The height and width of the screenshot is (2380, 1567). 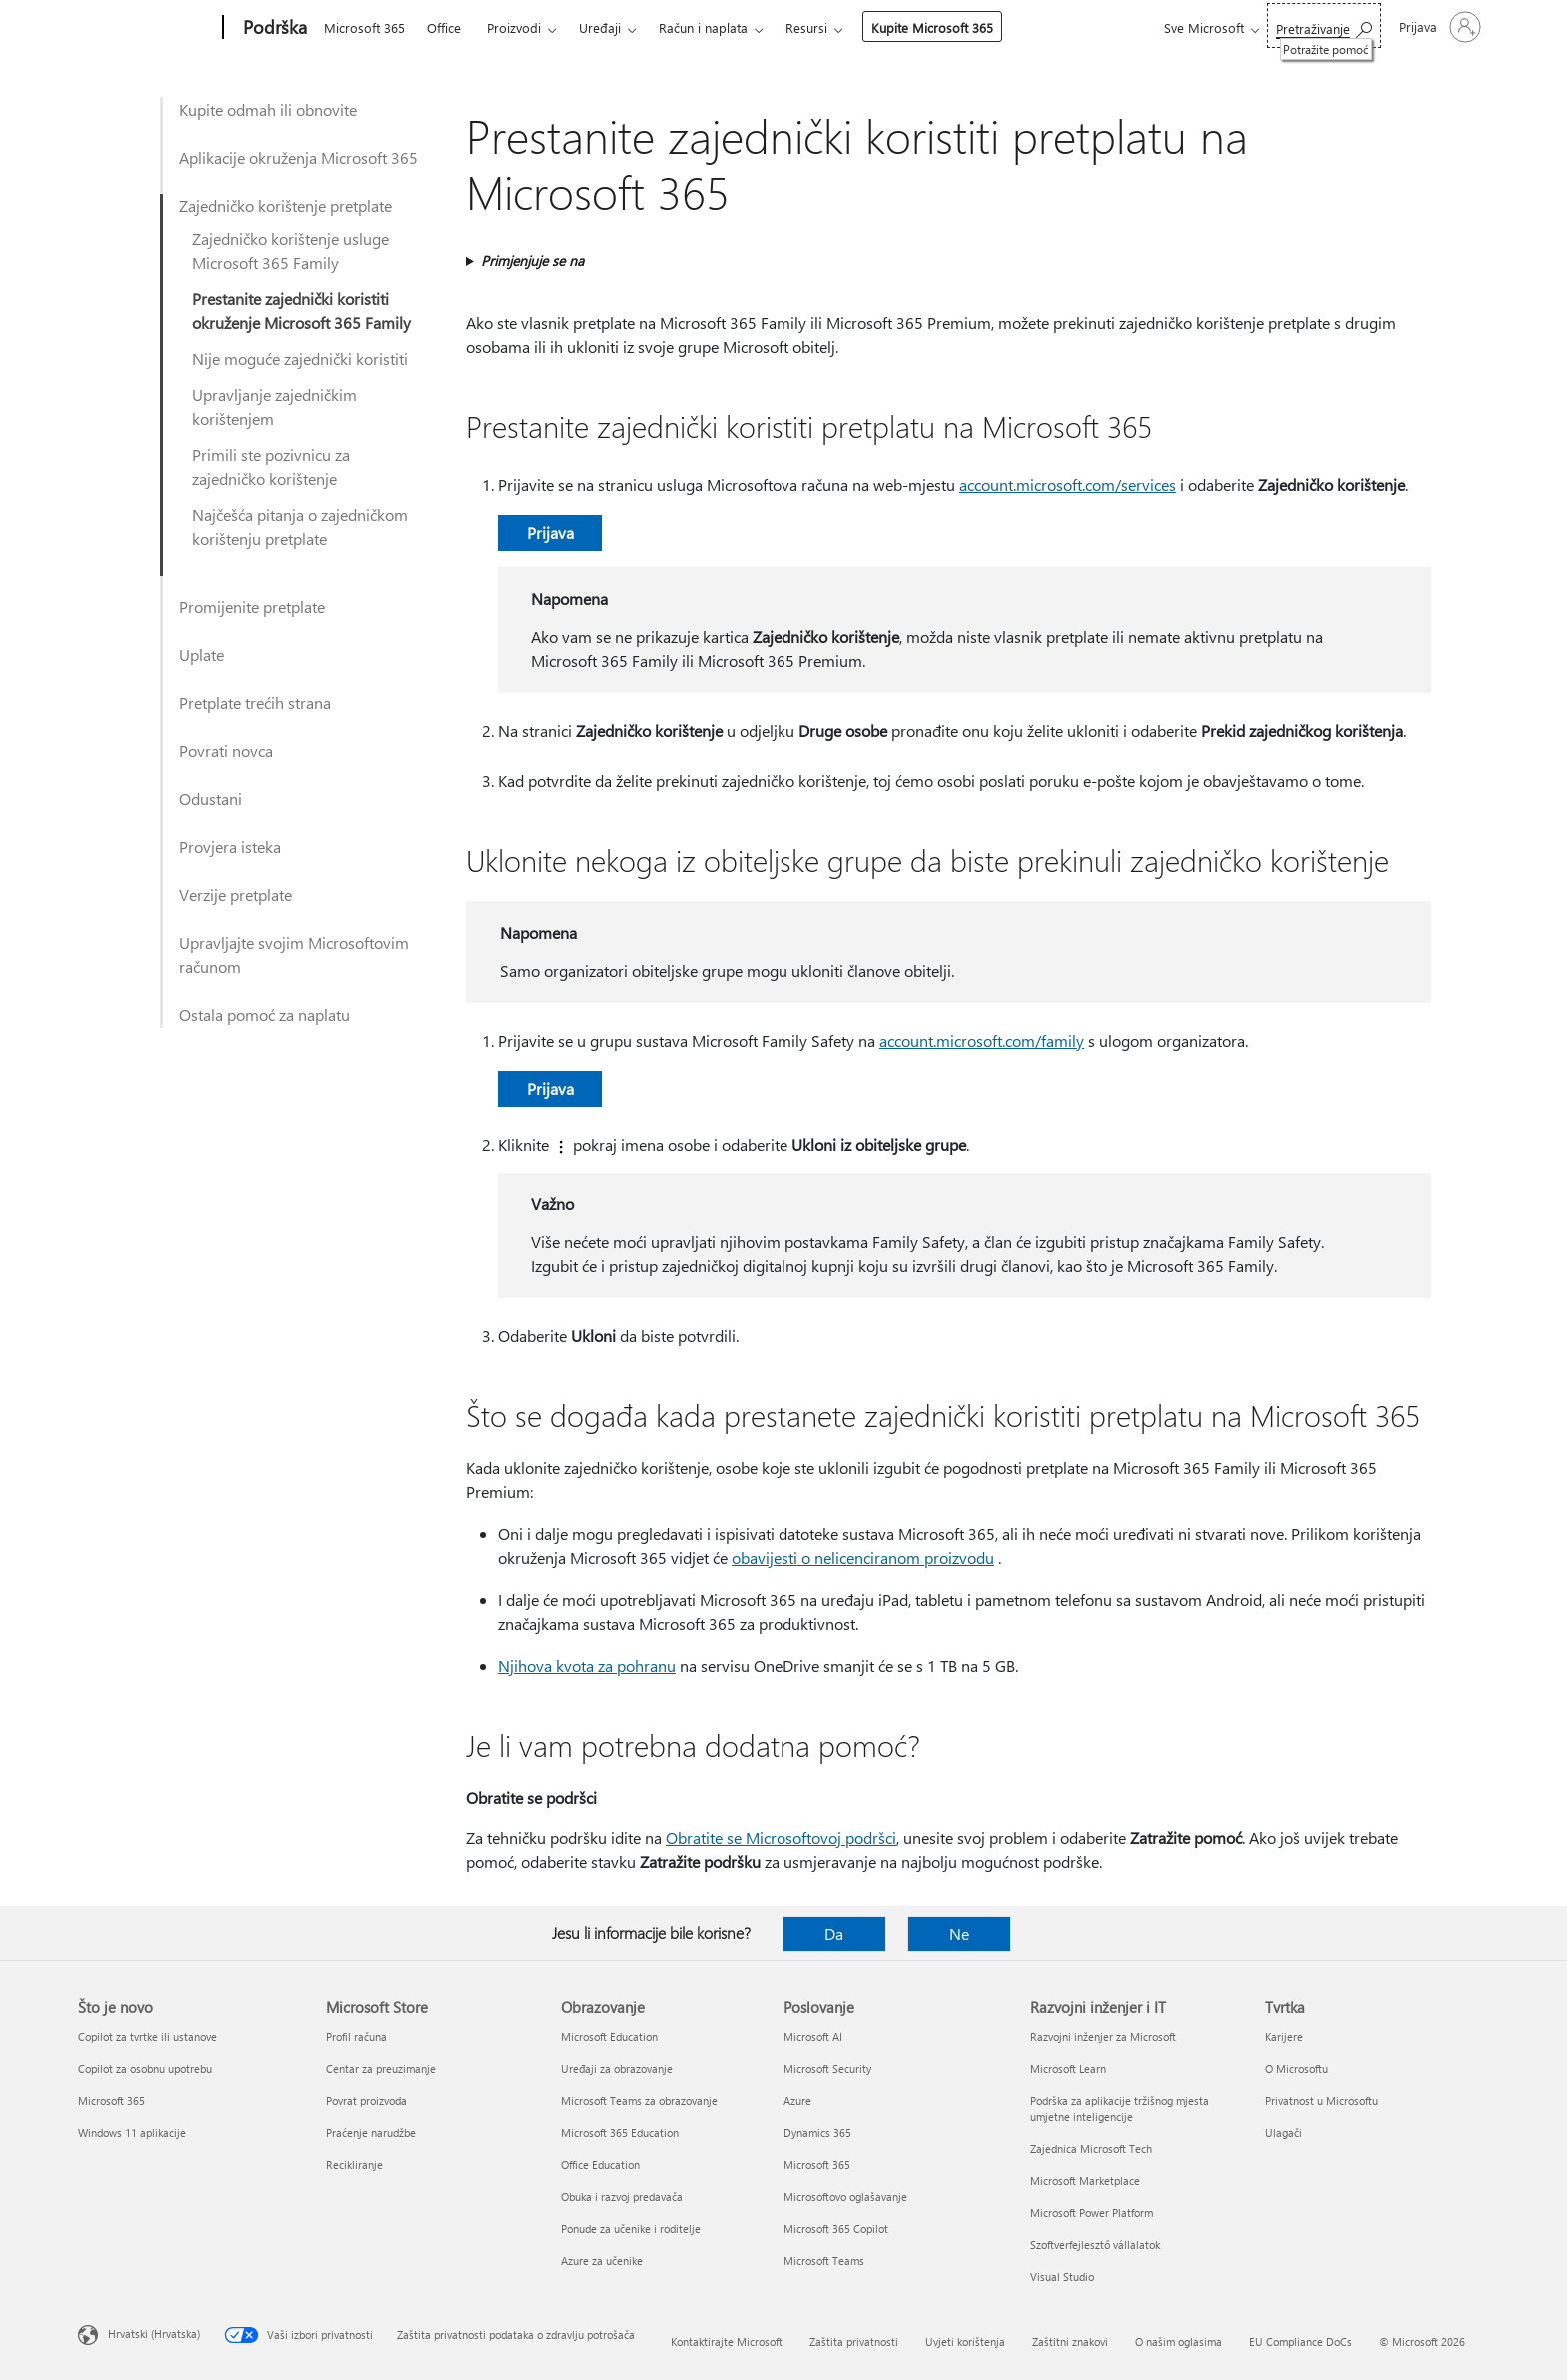 What do you see at coordinates (813, 2036) in the screenshot?
I see `Microsoft AI [Microsoft AI Poslovanje]` at bounding box center [813, 2036].